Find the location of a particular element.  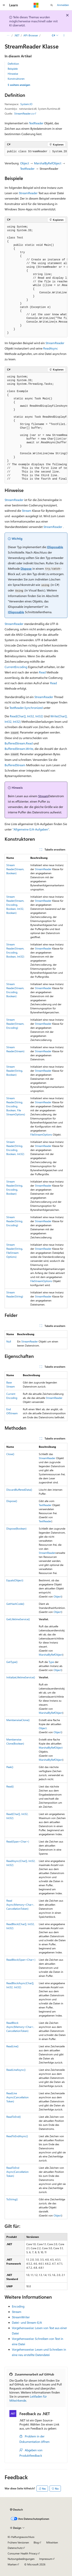

"Allgemeine E/A-Aufgaben" is located at coordinates (30, 829).